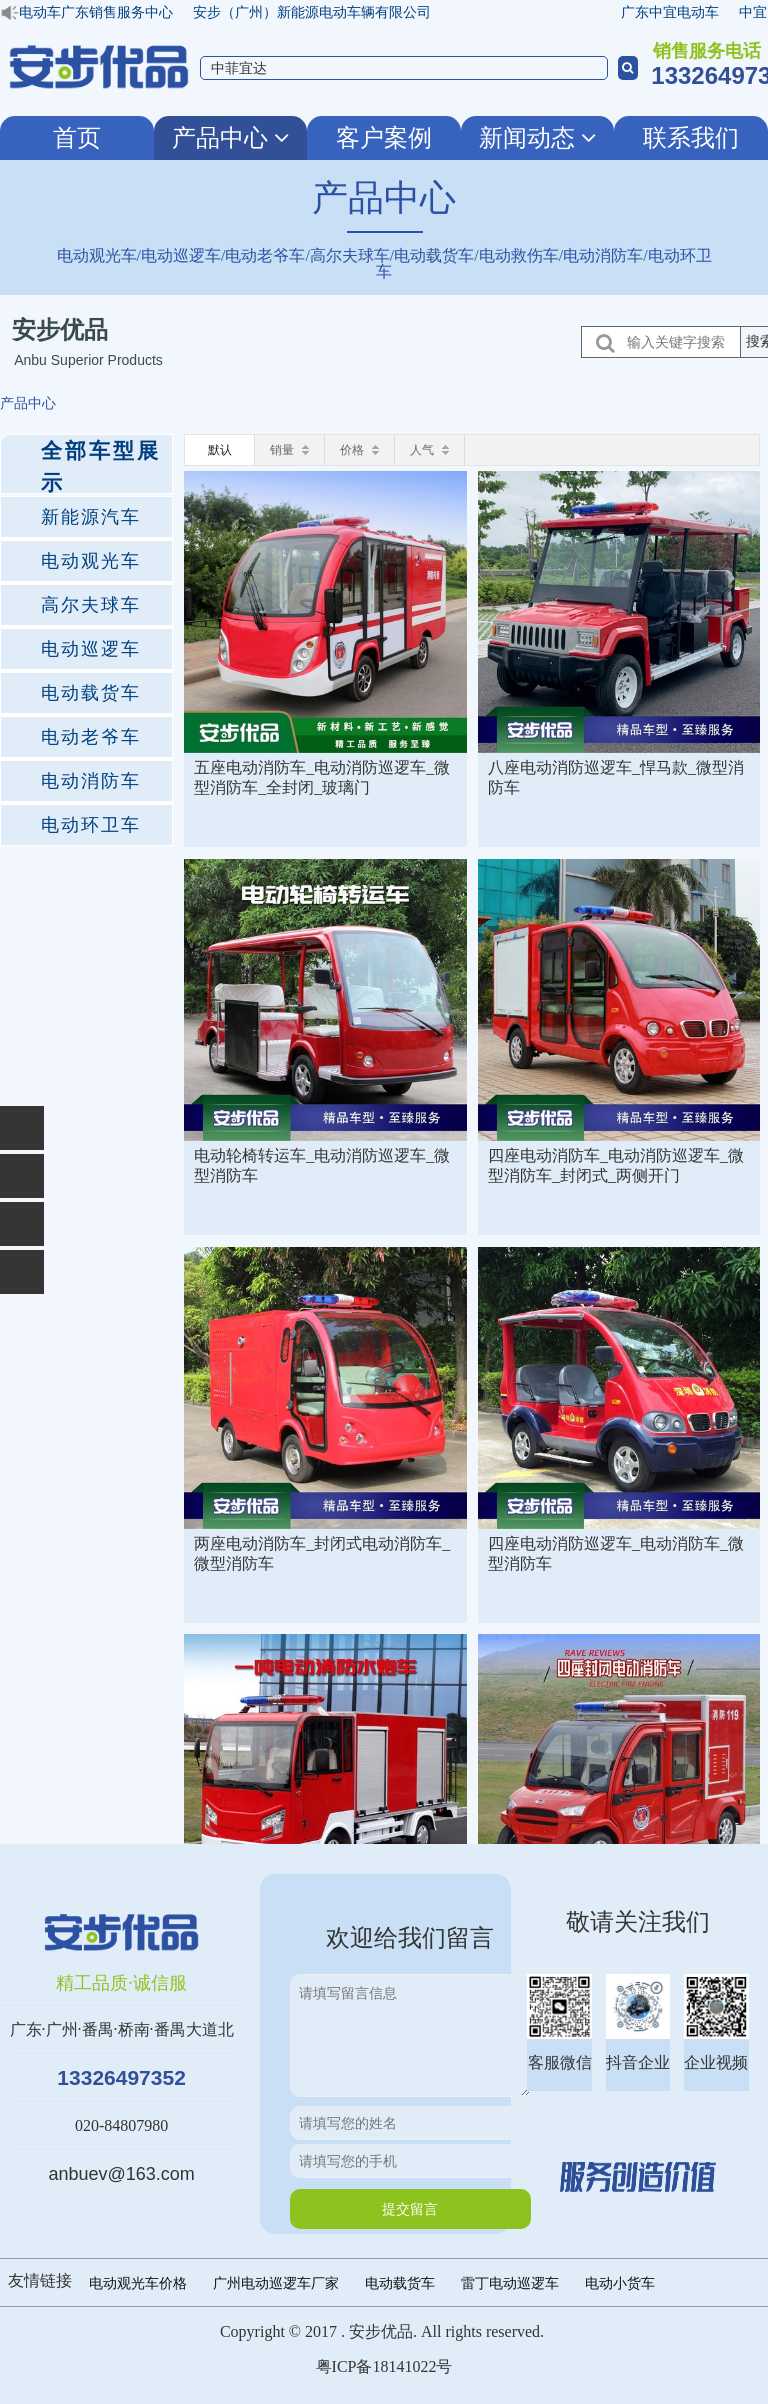 This screenshot has width=768, height=2404. Describe the element at coordinates (384, 138) in the screenshot. I see `客户案例` at that location.